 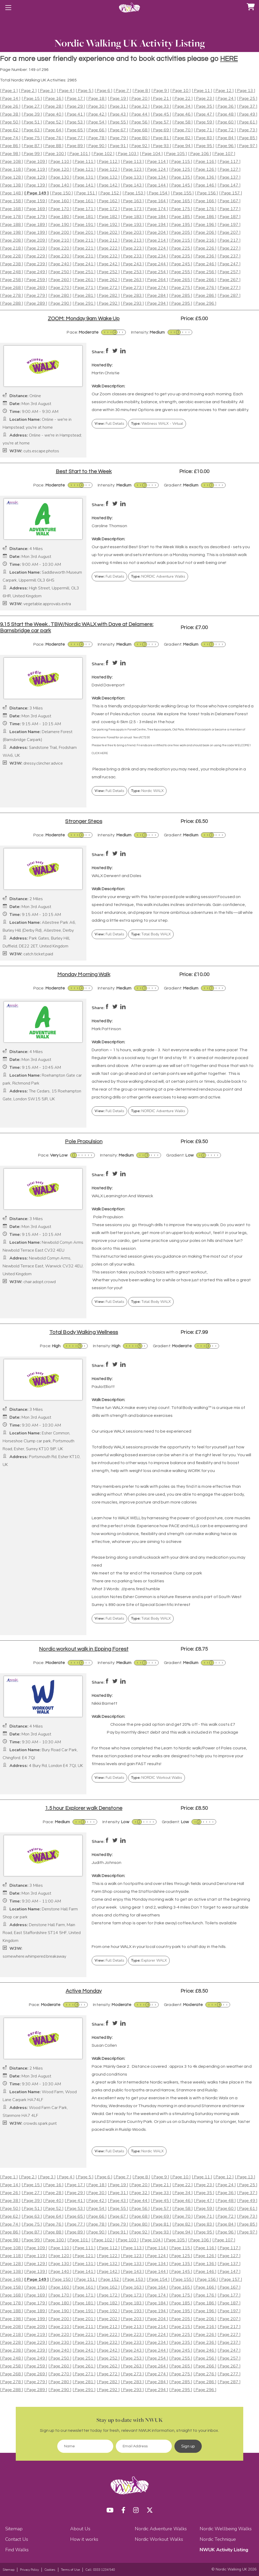 I want to click on [ Page 59 ], so click(x=204, y=122).